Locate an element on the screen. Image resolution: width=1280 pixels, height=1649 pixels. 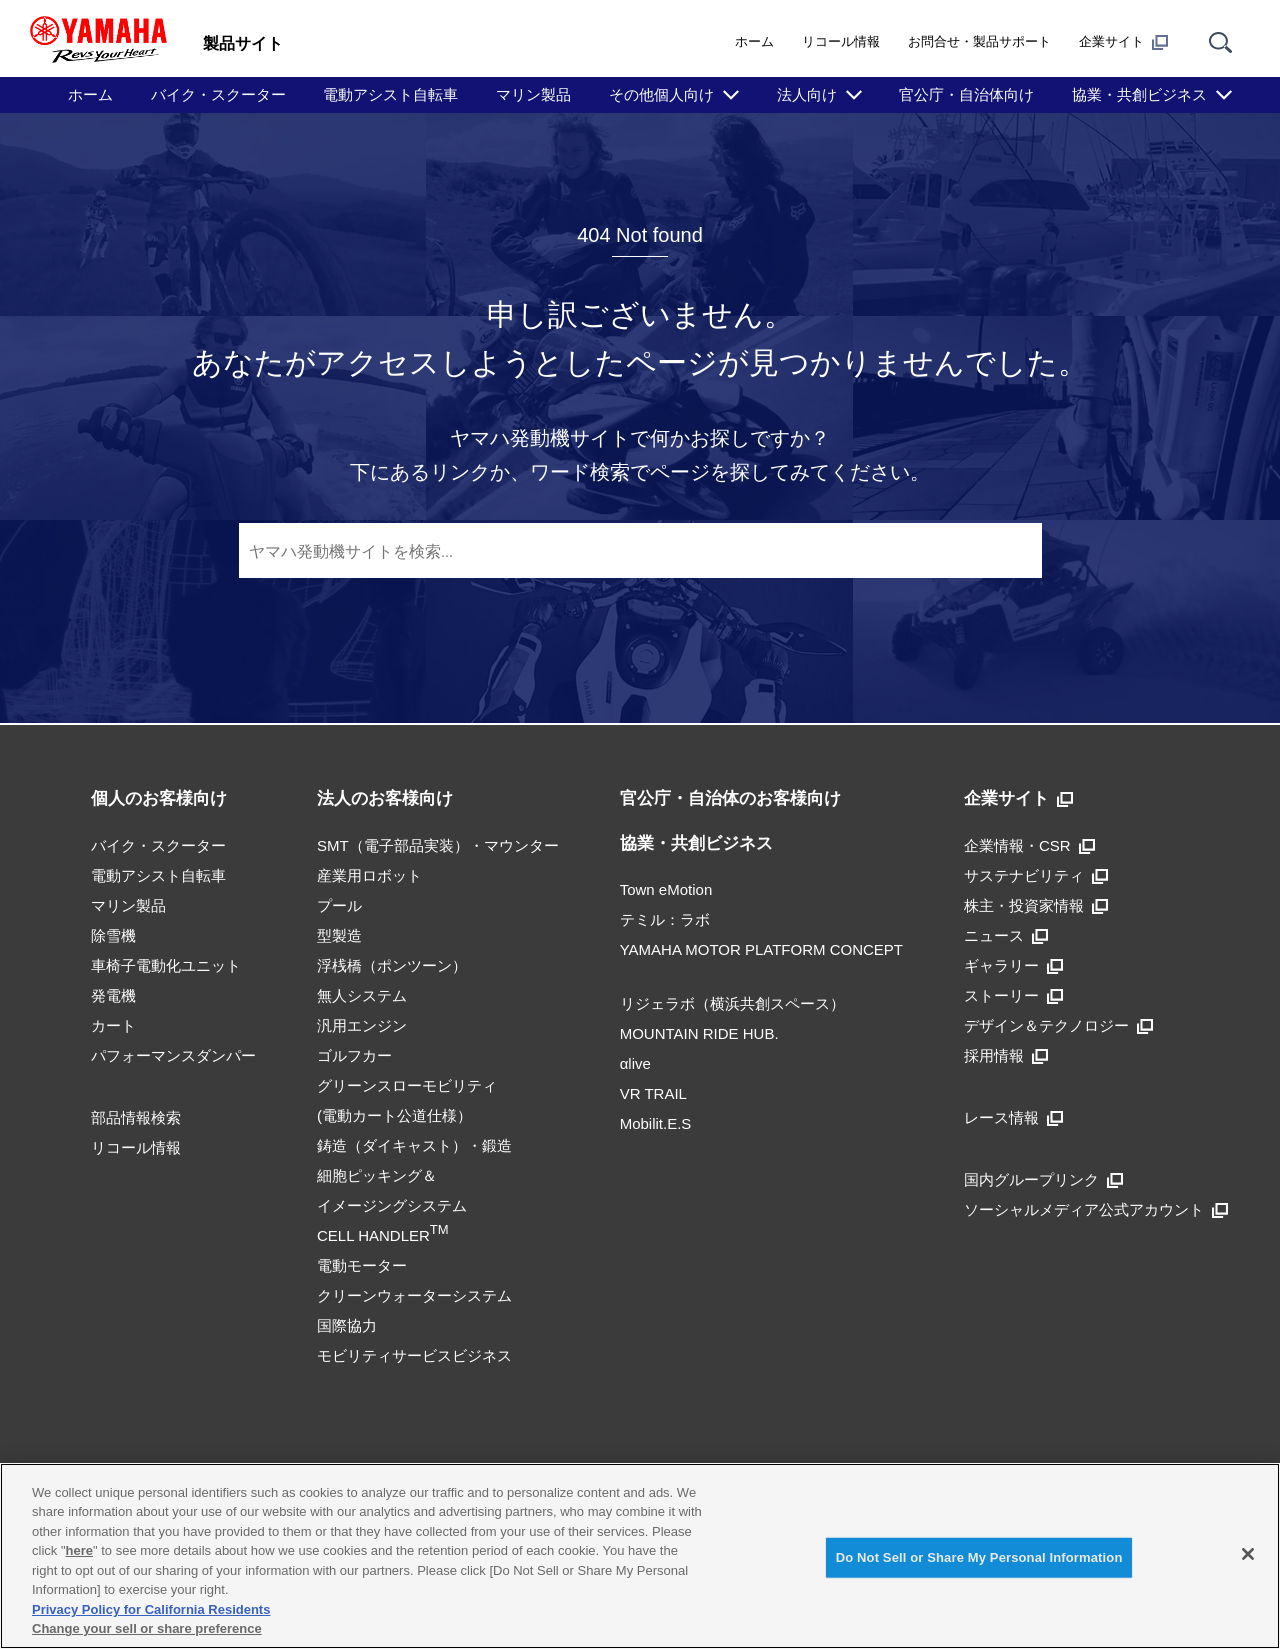
法人向け is located at coordinates (807, 94).